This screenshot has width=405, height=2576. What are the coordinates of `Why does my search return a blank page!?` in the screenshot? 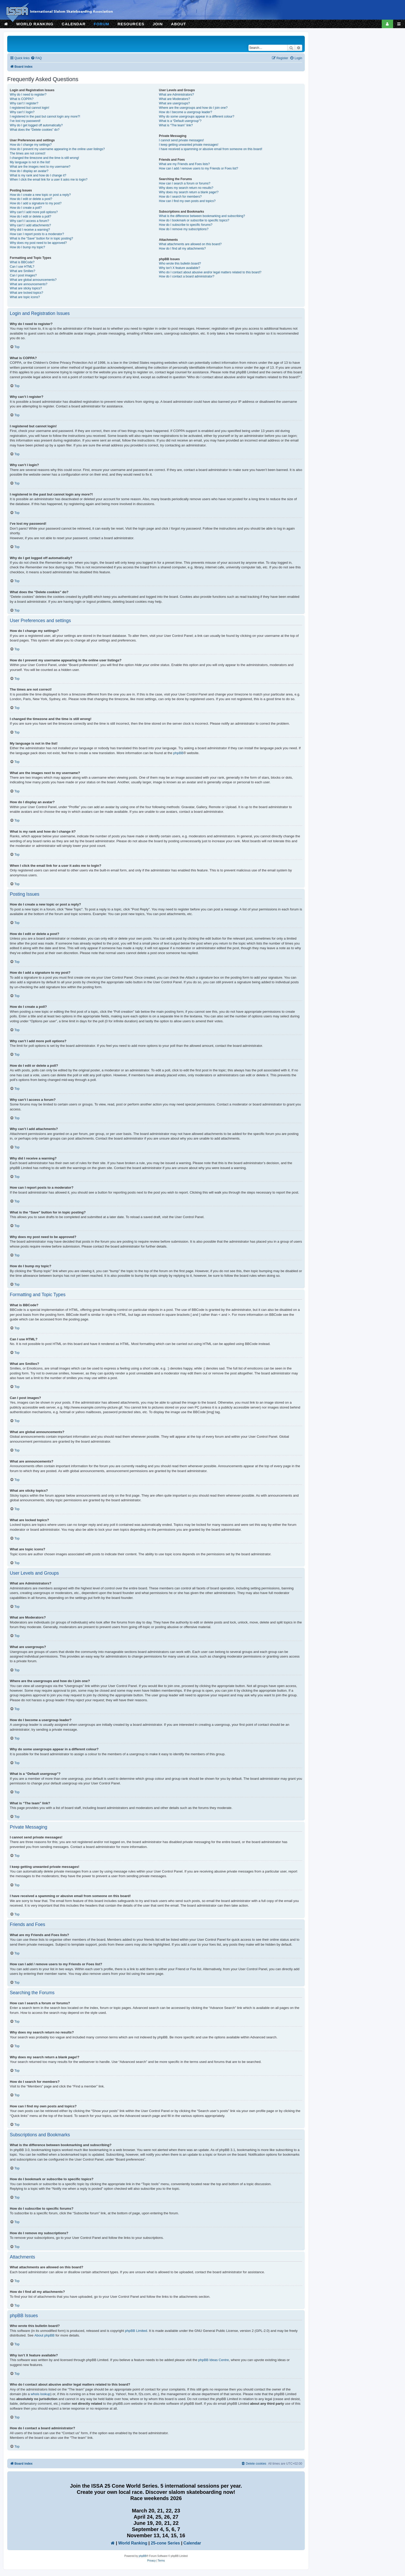 It's located at (189, 192).